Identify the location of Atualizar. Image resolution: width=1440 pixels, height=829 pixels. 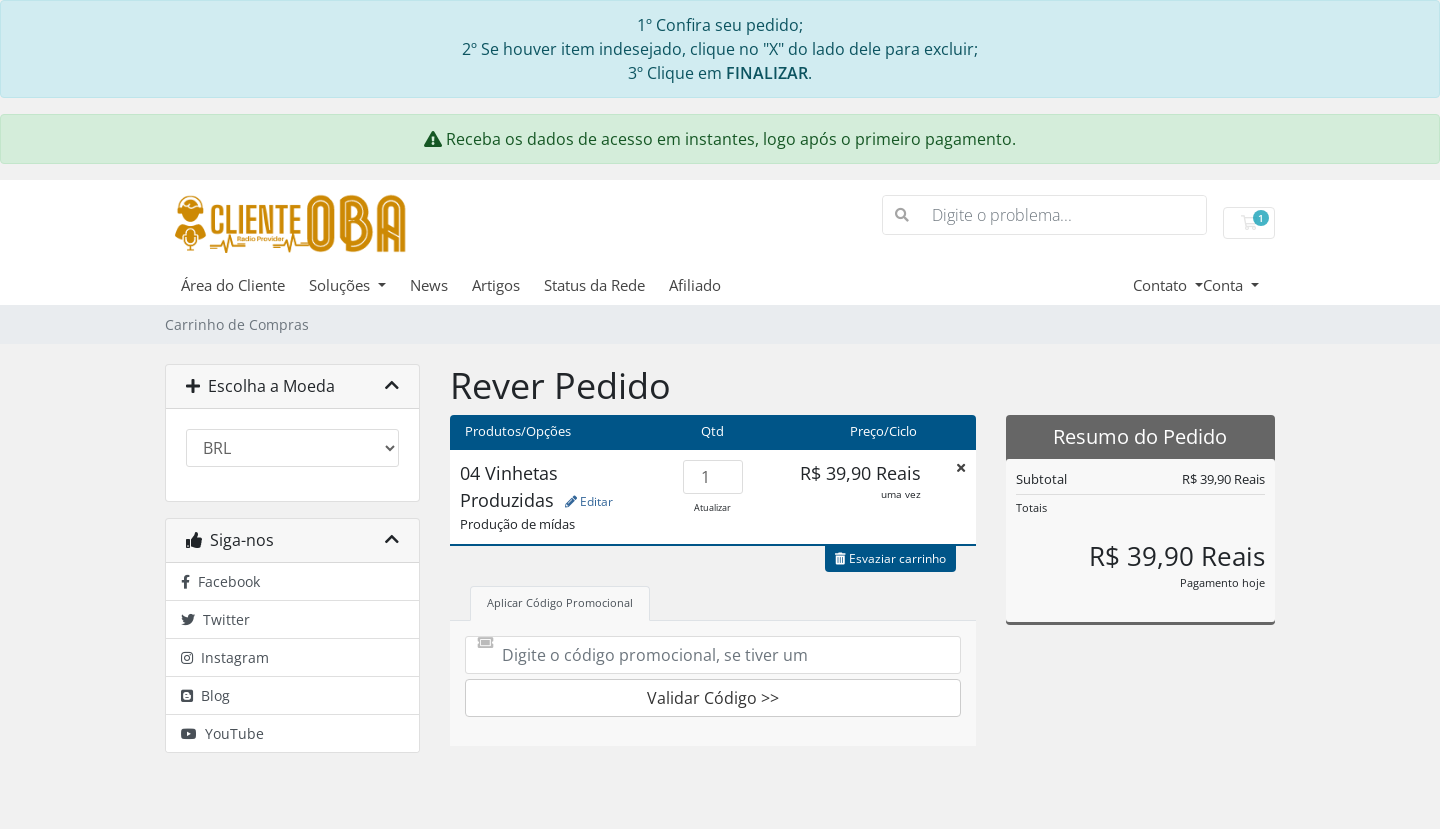
(712, 507).